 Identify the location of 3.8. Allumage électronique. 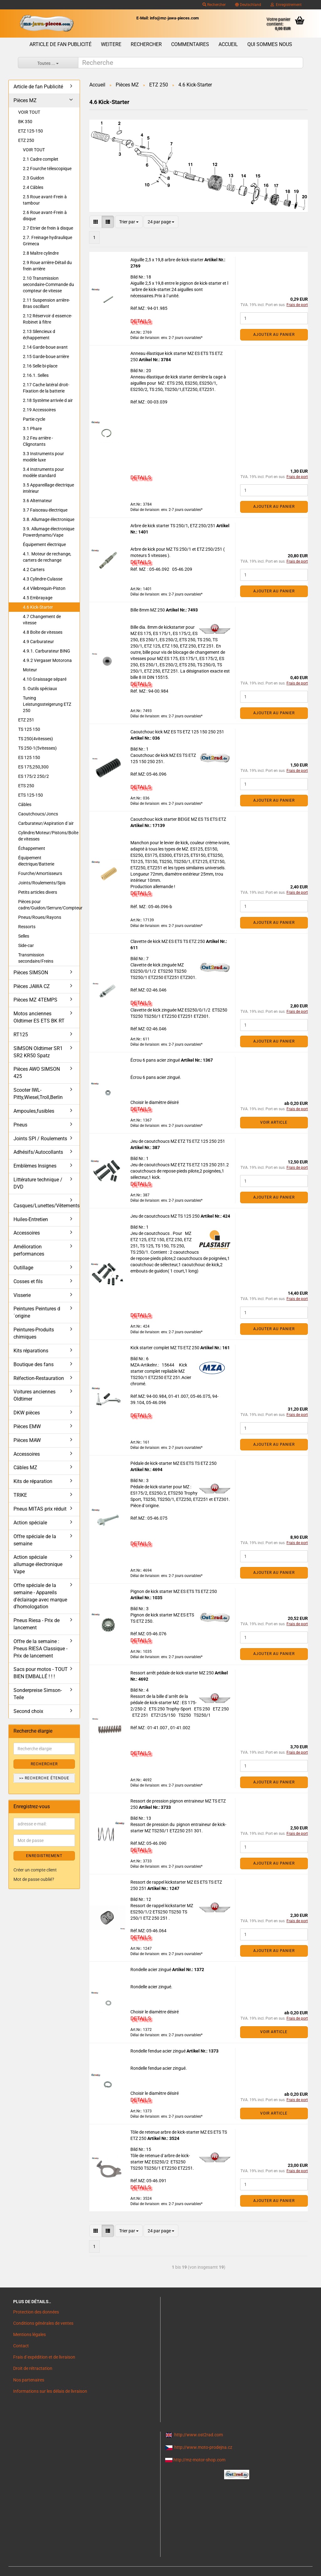
(48, 519).